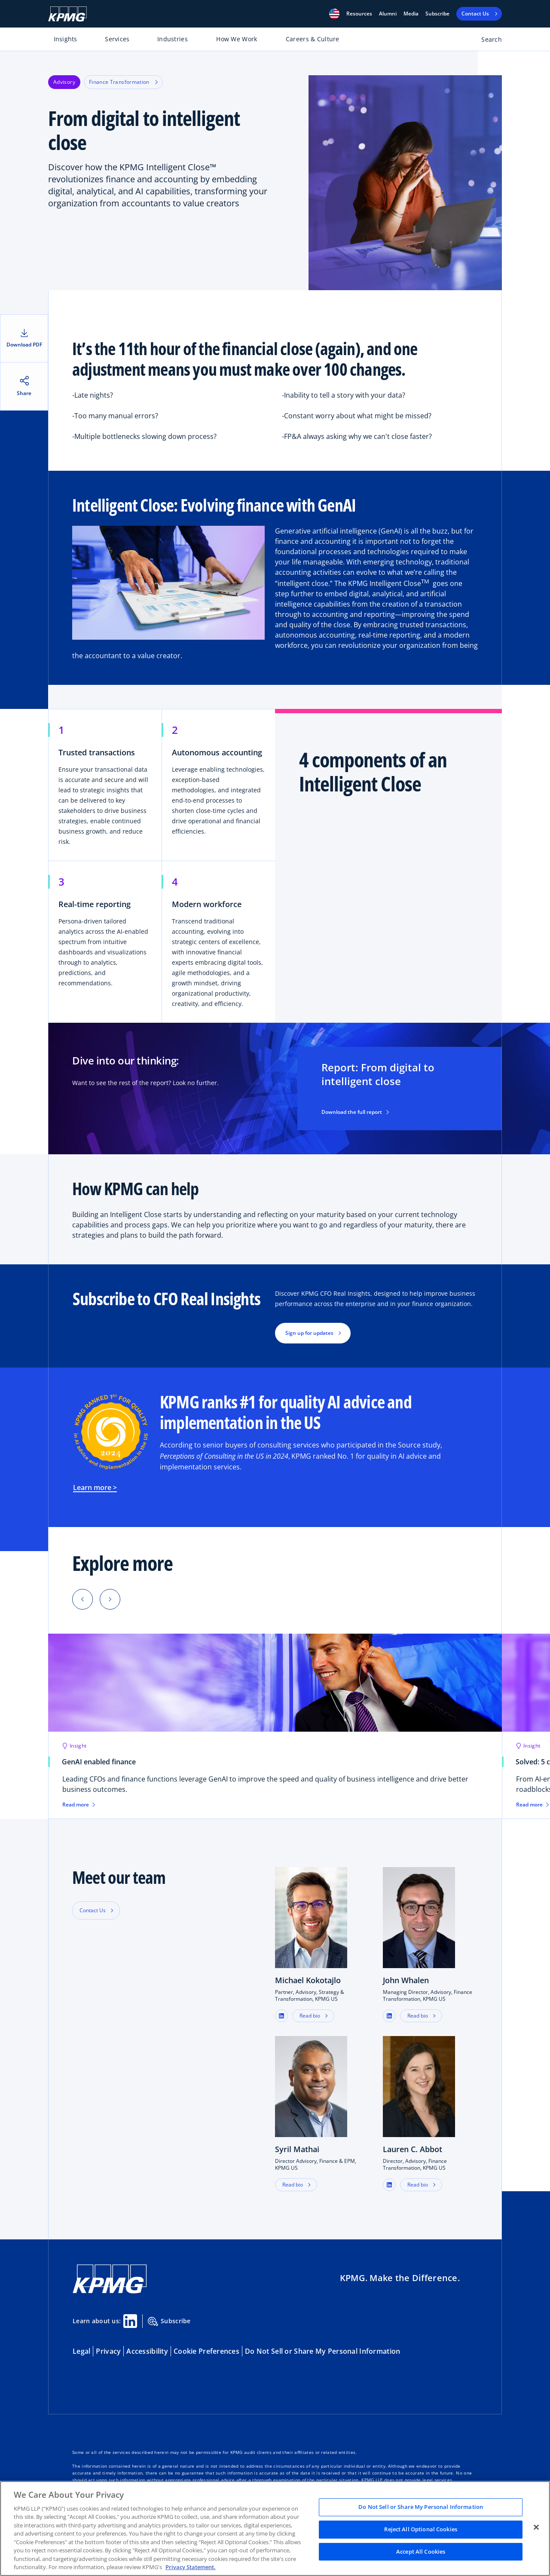  I want to click on [Linkedin Share], so click(130, 2321).